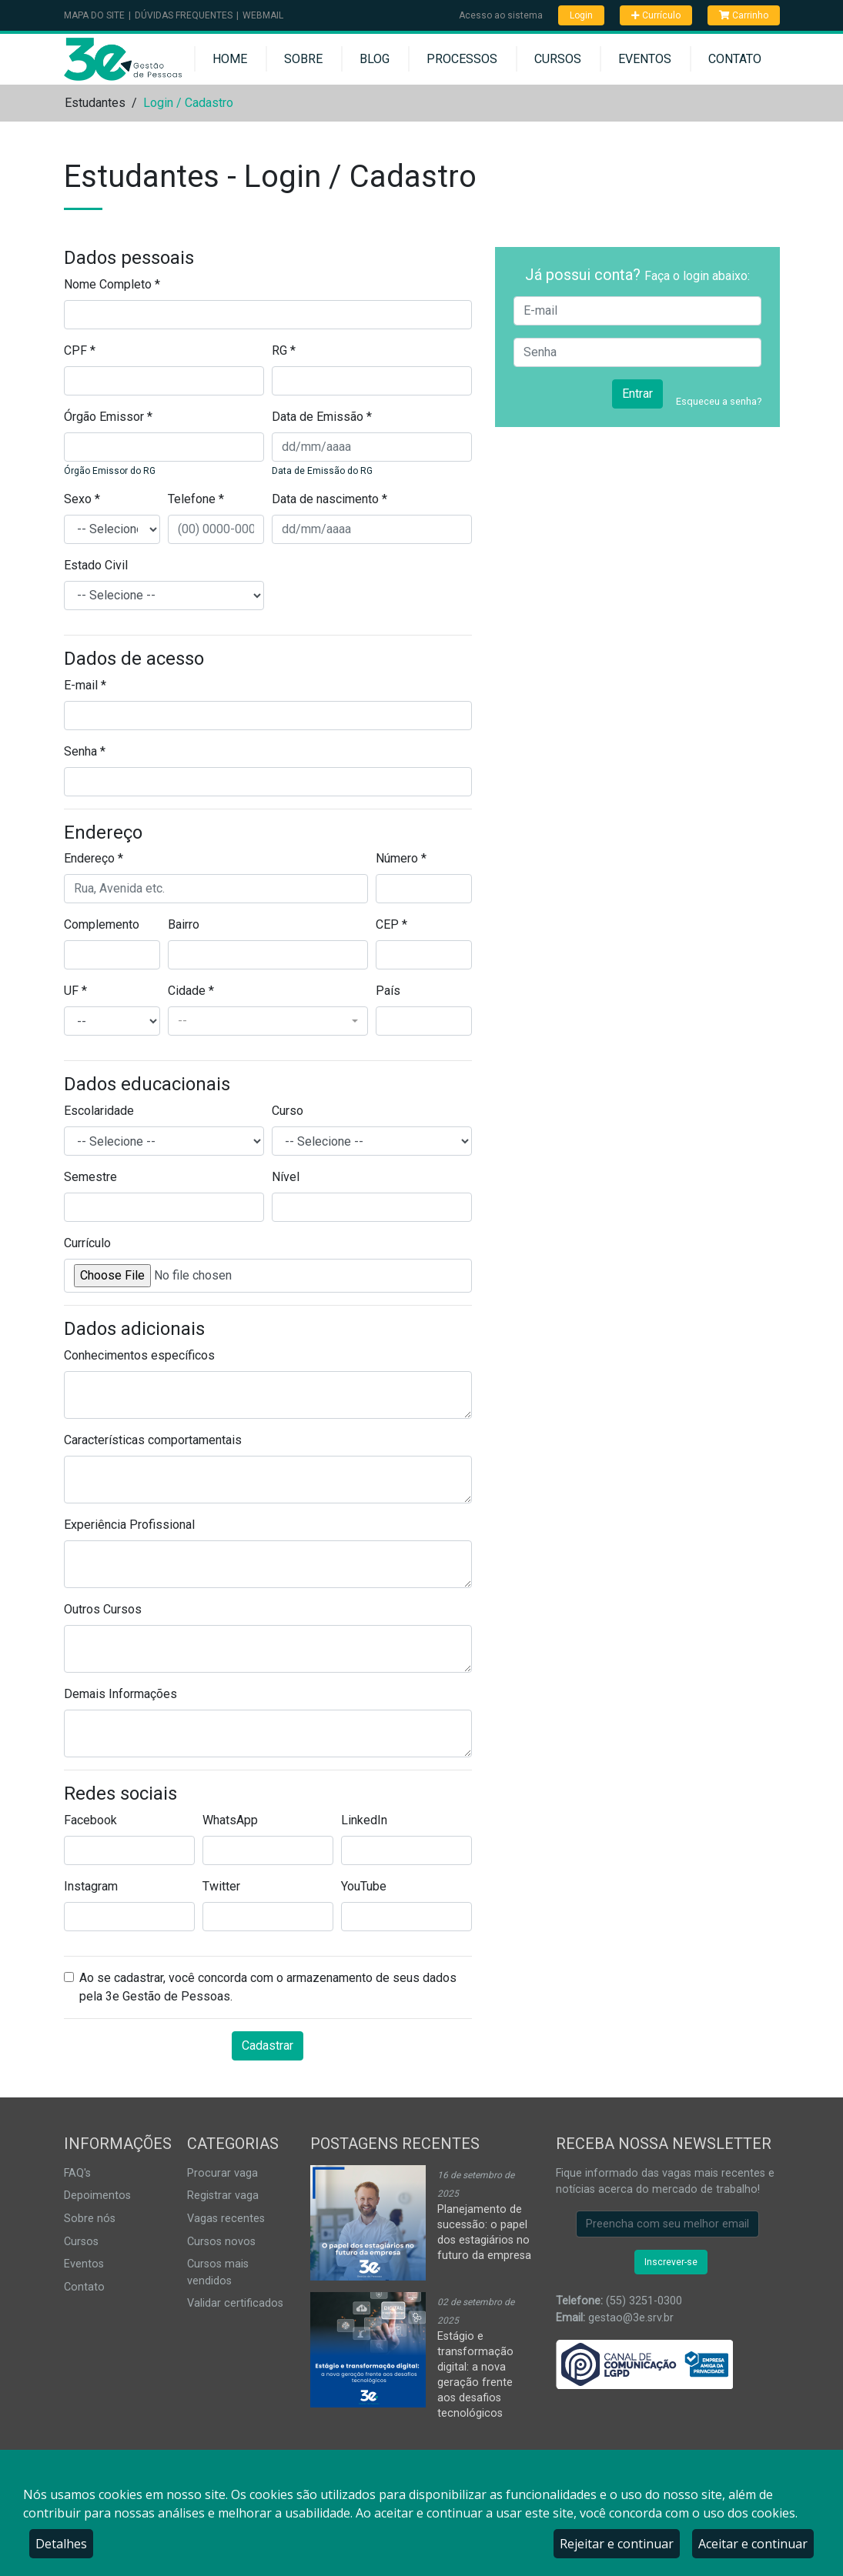 The width and height of the screenshot is (843, 2576). What do you see at coordinates (229, 59) in the screenshot?
I see `Home` at bounding box center [229, 59].